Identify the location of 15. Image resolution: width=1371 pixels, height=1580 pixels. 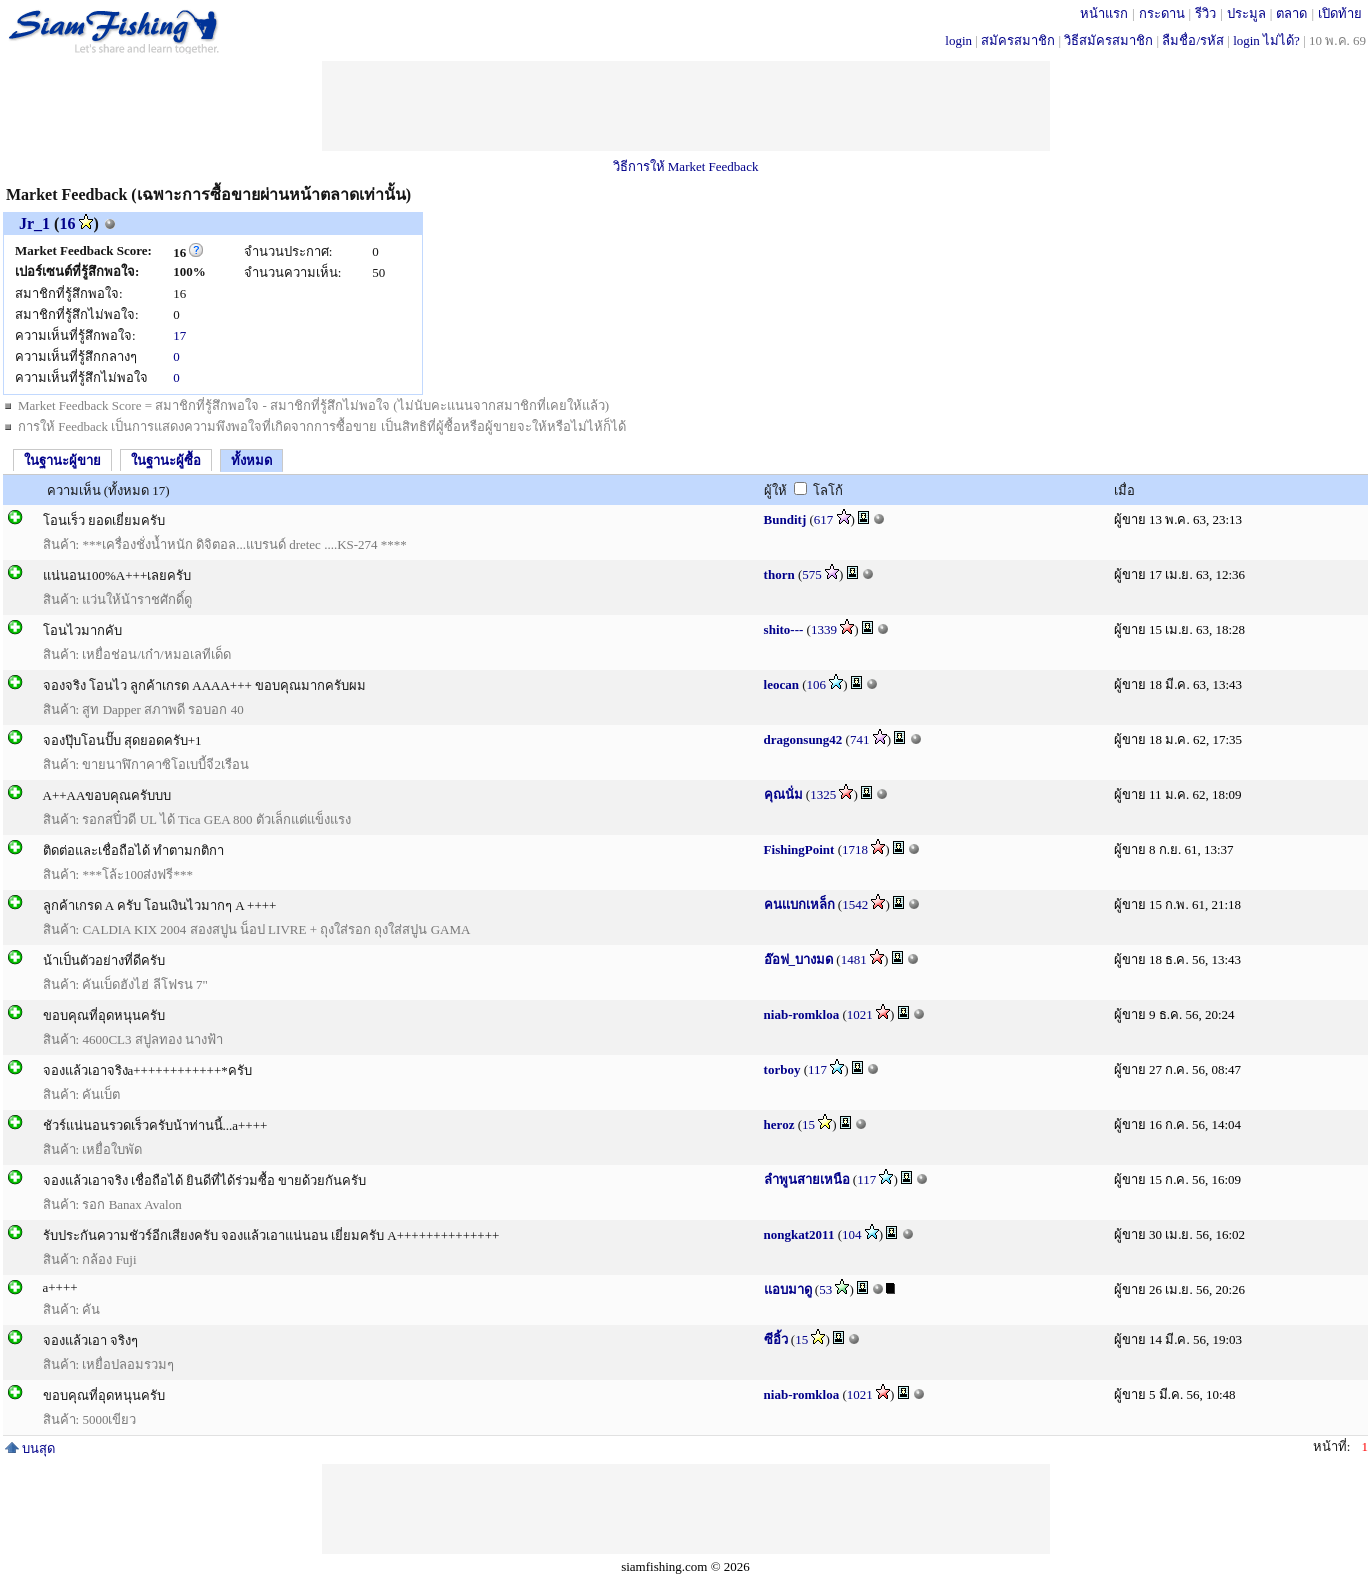
(808, 1124).